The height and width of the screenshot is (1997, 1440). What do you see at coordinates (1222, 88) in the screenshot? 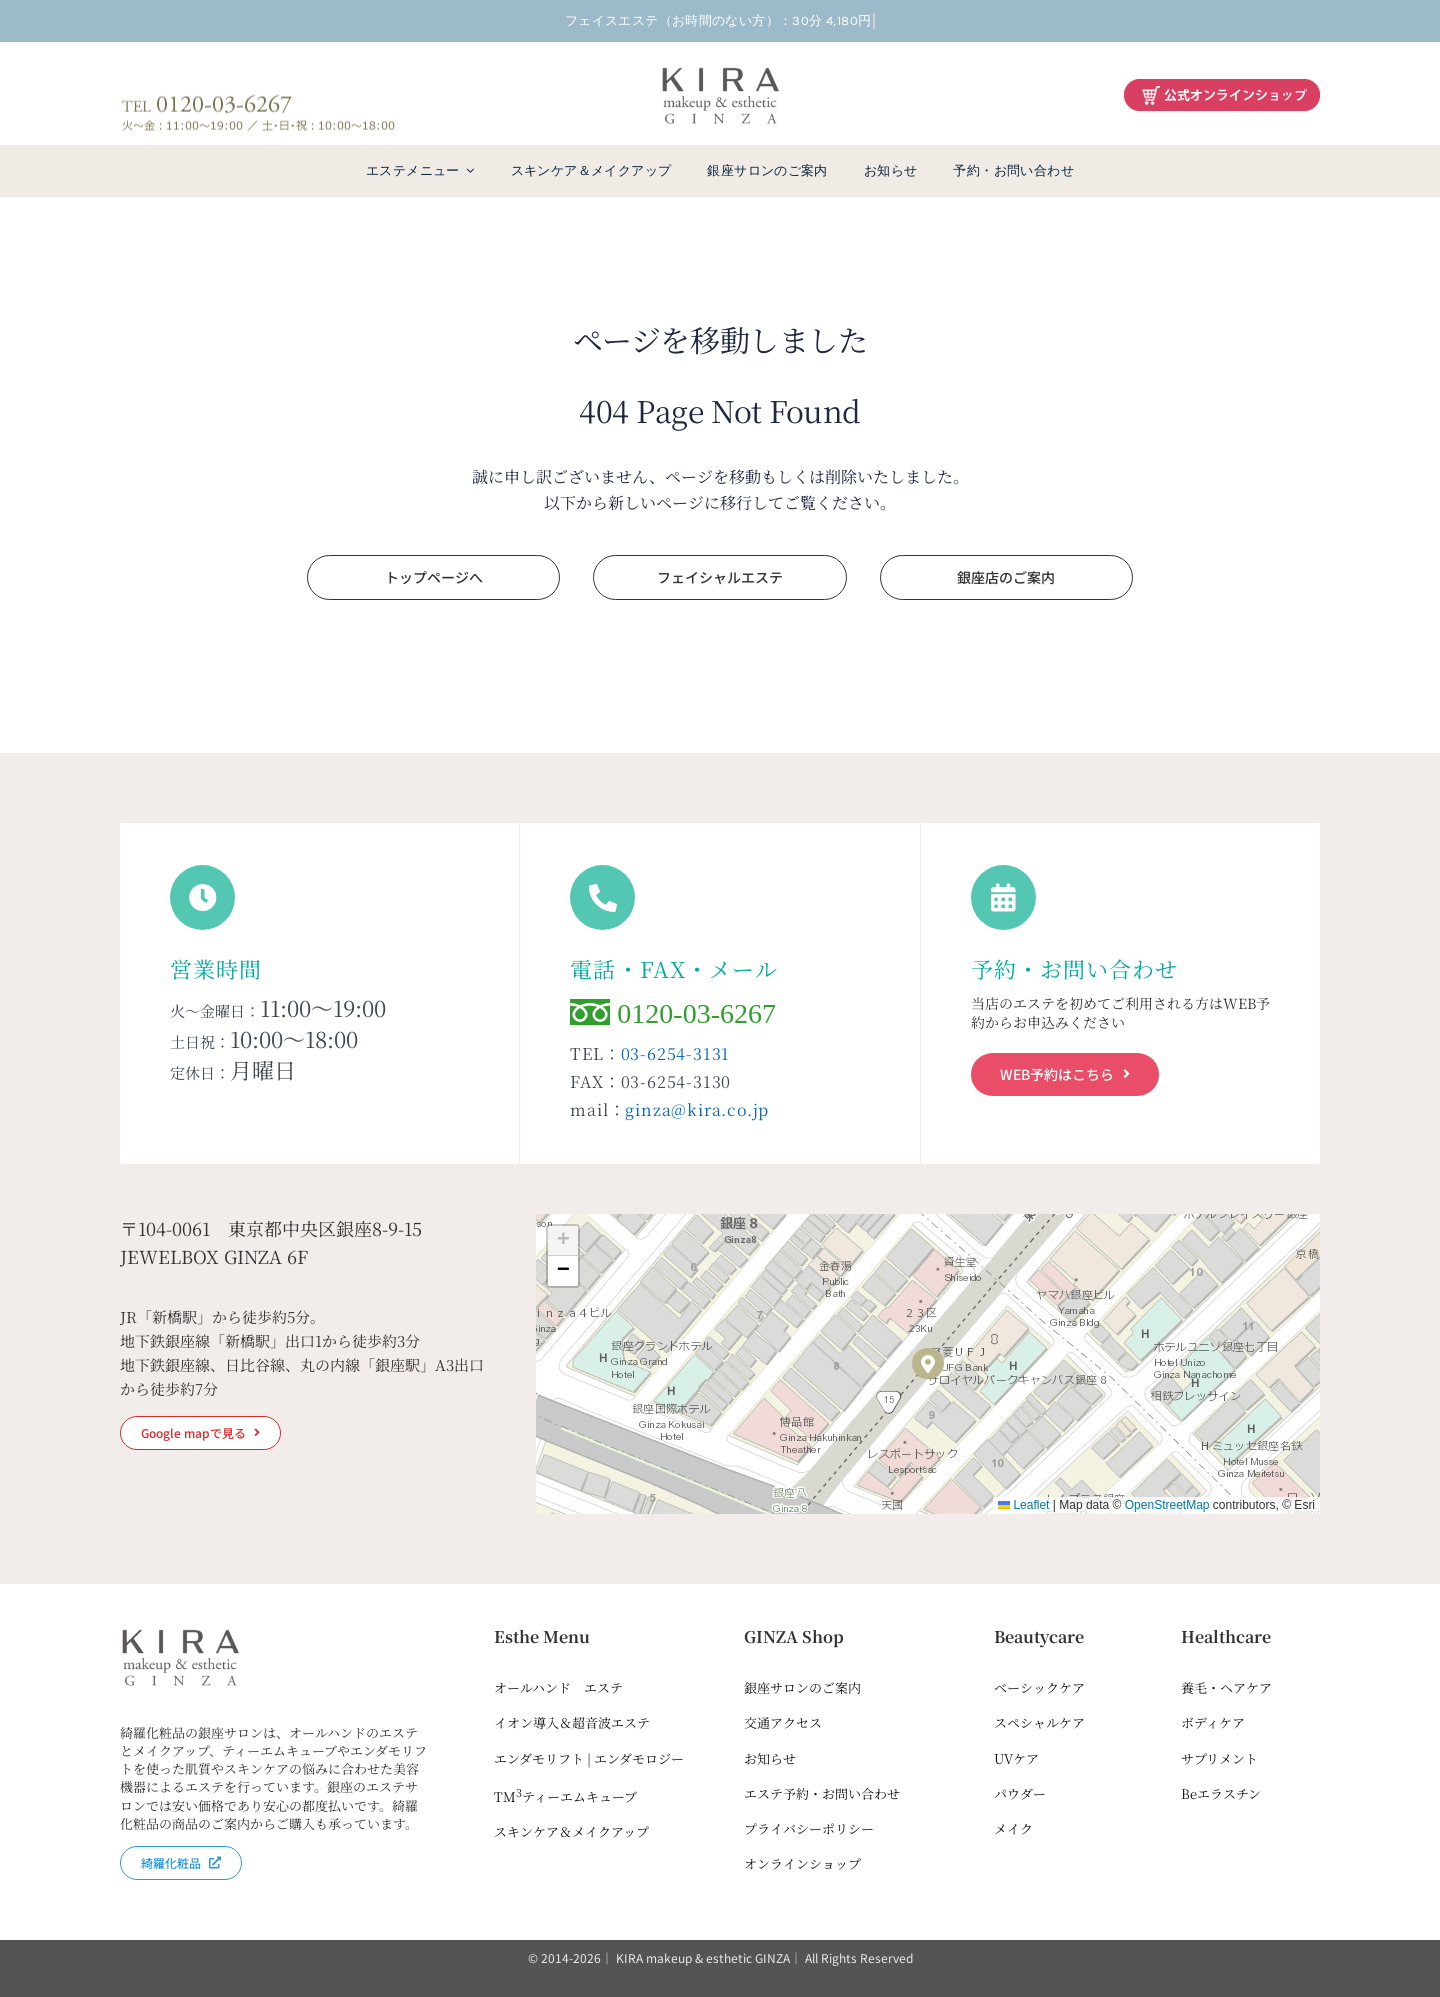
I see `[綺羅化粧品オンラインショップ]` at bounding box center [1222, 88].